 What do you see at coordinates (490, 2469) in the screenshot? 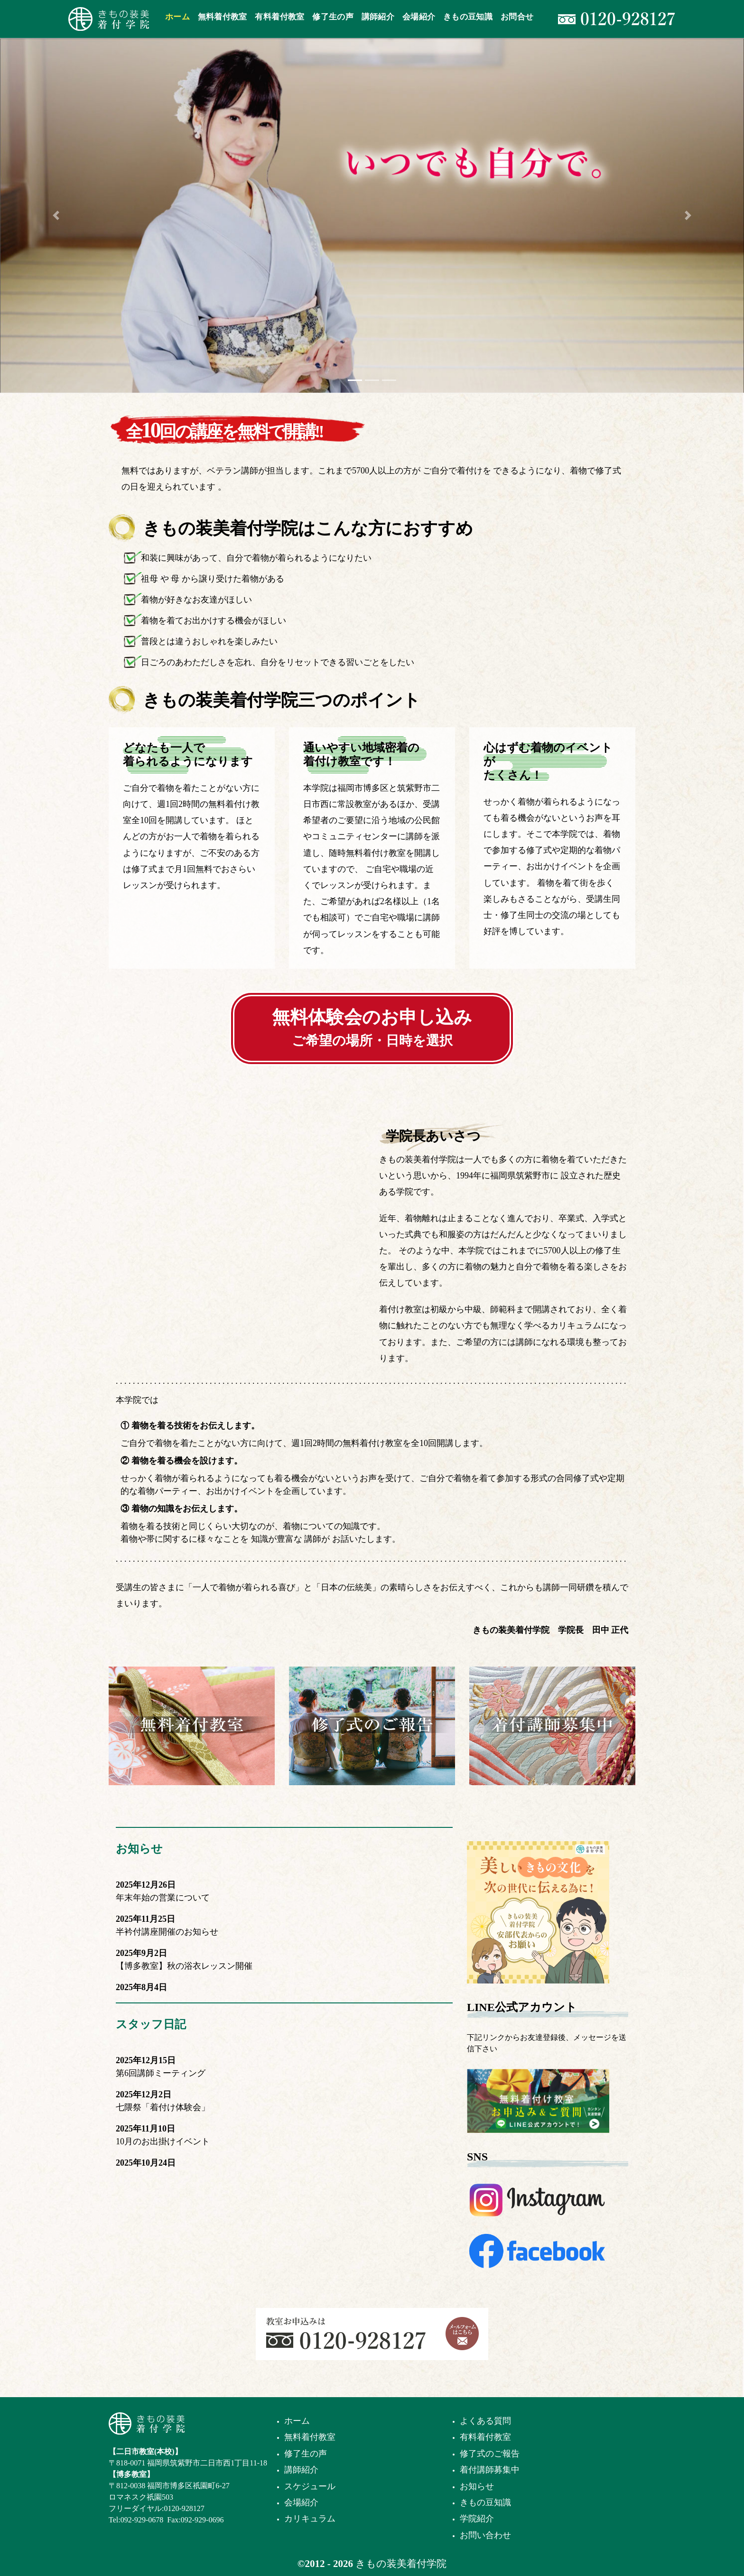
I see `着付講師募集中` at bounding box center [490, 2469].